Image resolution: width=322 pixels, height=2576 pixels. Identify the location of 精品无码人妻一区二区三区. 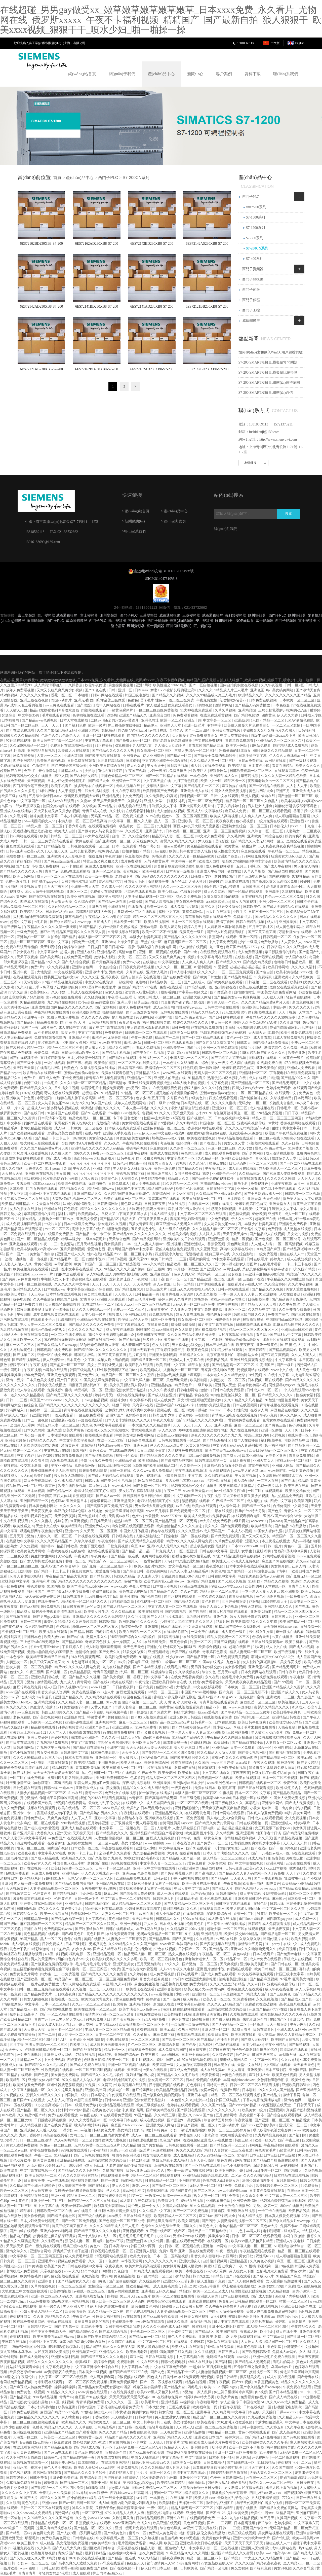
(173, 836).